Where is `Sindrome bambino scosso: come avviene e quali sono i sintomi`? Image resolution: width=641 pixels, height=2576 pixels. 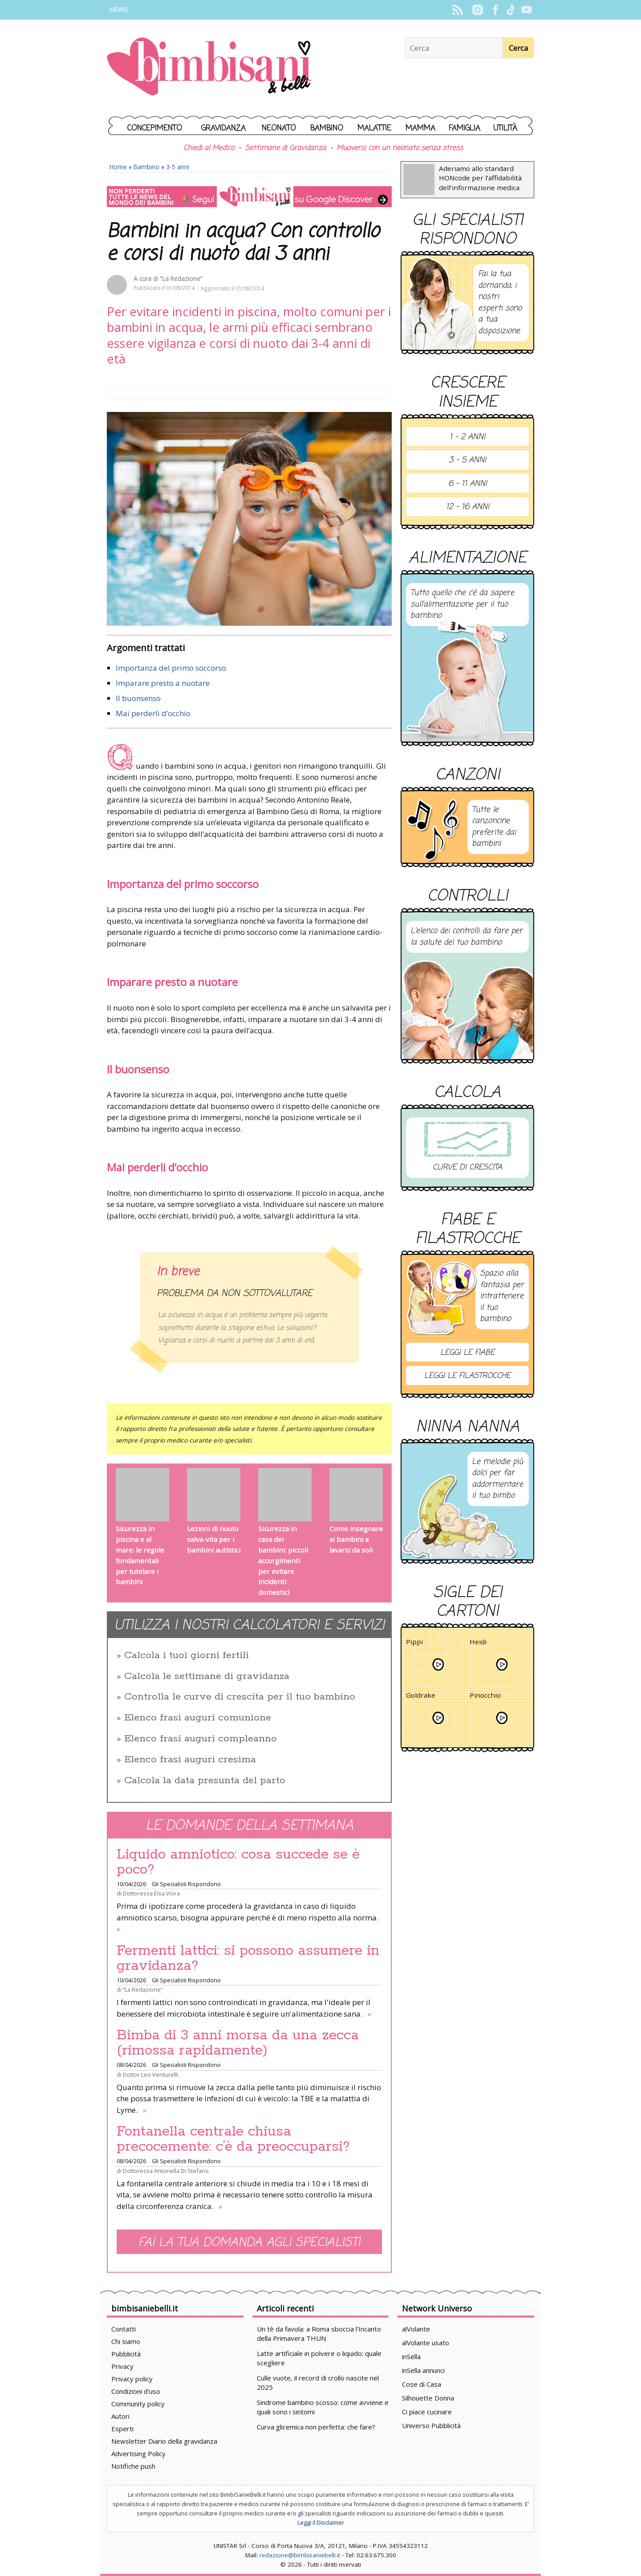
Sindrome bambino scosso: come avviene e quali sono i sintomi is located at coordinates (323, 2407).